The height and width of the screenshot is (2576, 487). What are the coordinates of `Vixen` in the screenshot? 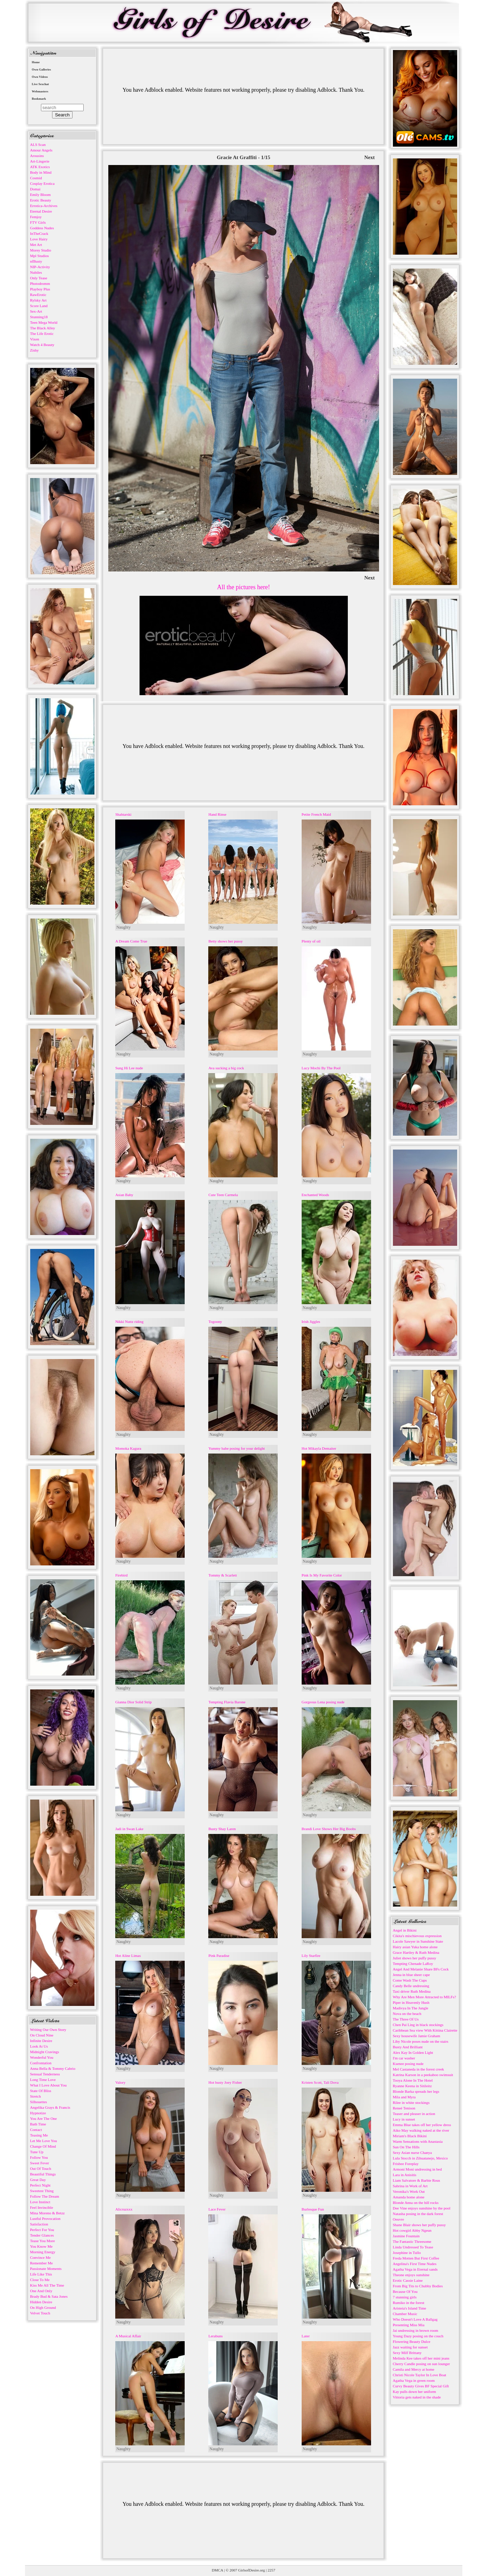 It's located at (34, 339).